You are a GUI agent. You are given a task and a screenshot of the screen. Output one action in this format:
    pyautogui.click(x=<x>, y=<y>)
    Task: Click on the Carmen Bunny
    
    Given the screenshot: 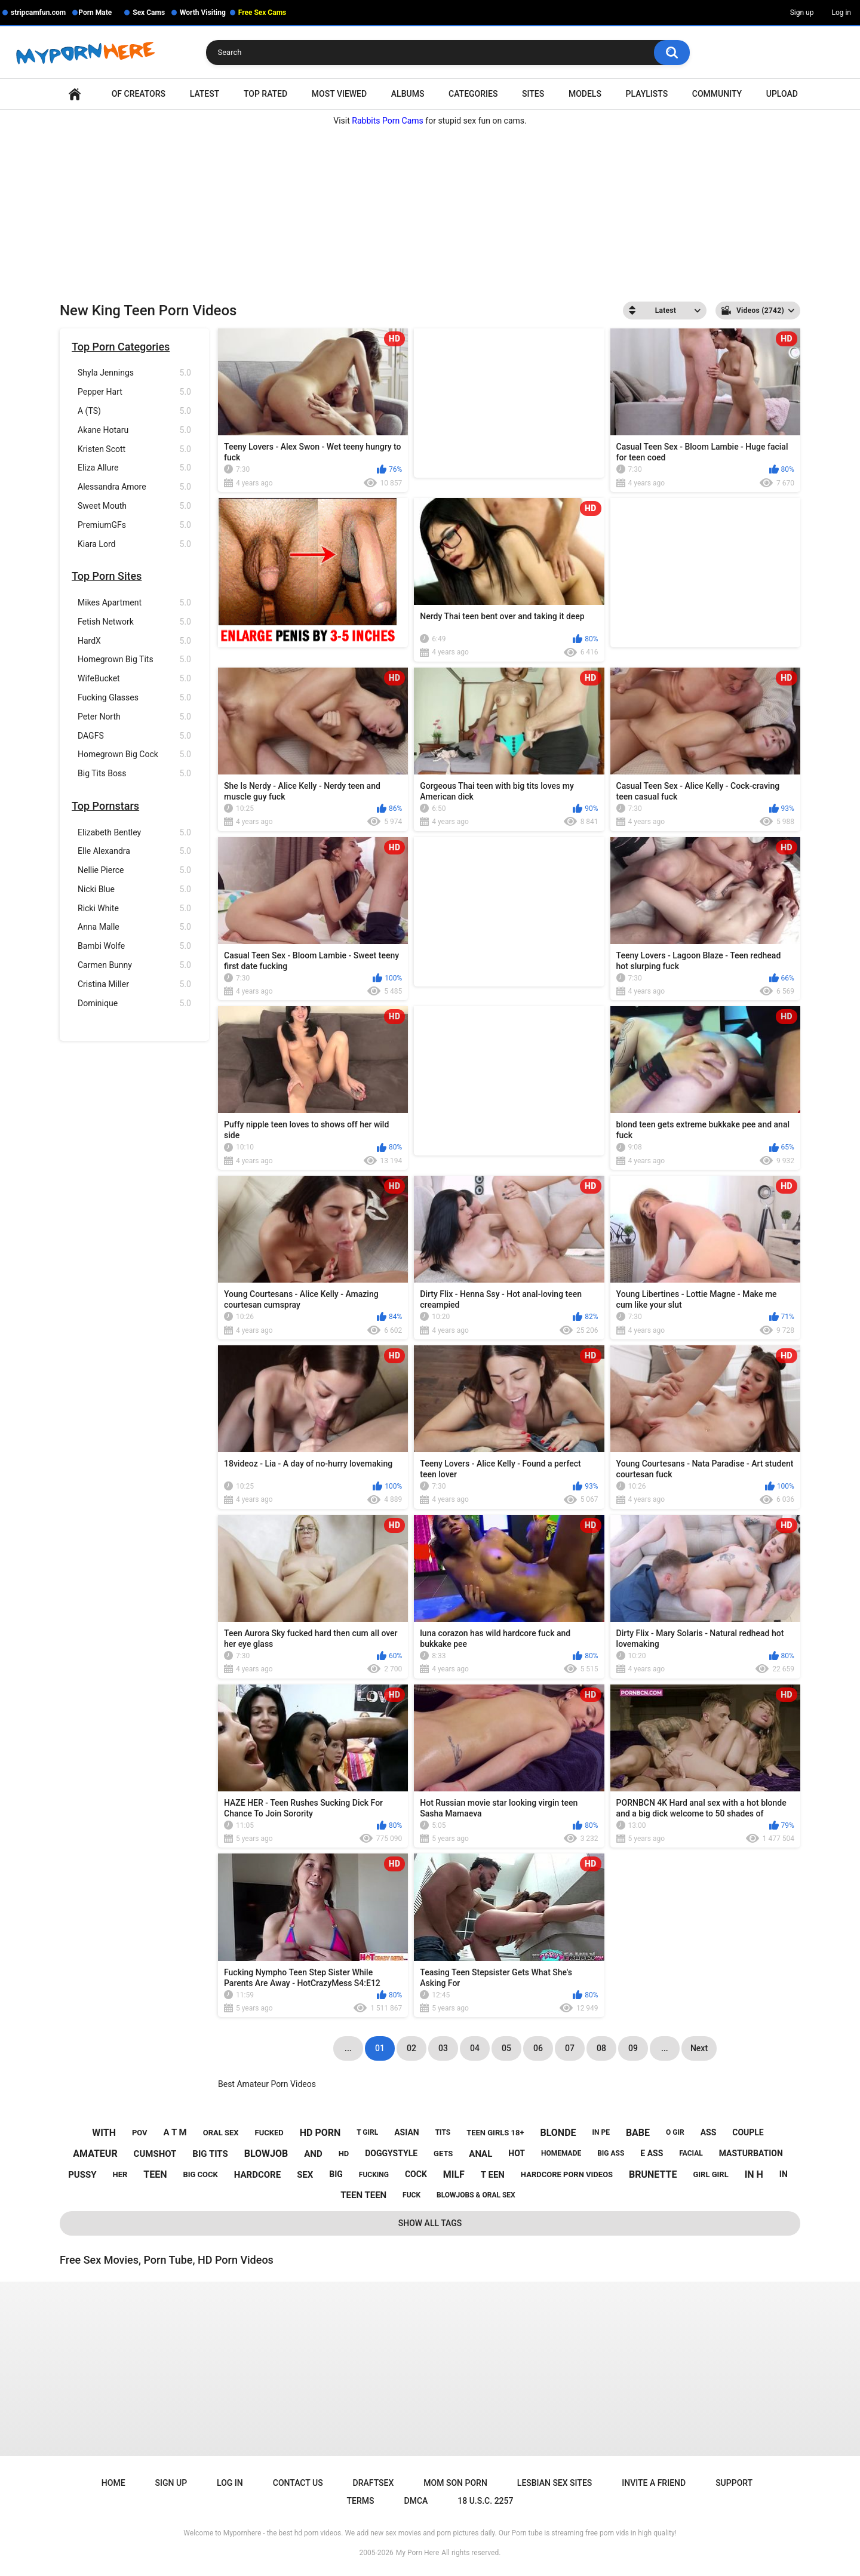 What is the action you would take?
    pyautogui.click(x=134, y=965)
    